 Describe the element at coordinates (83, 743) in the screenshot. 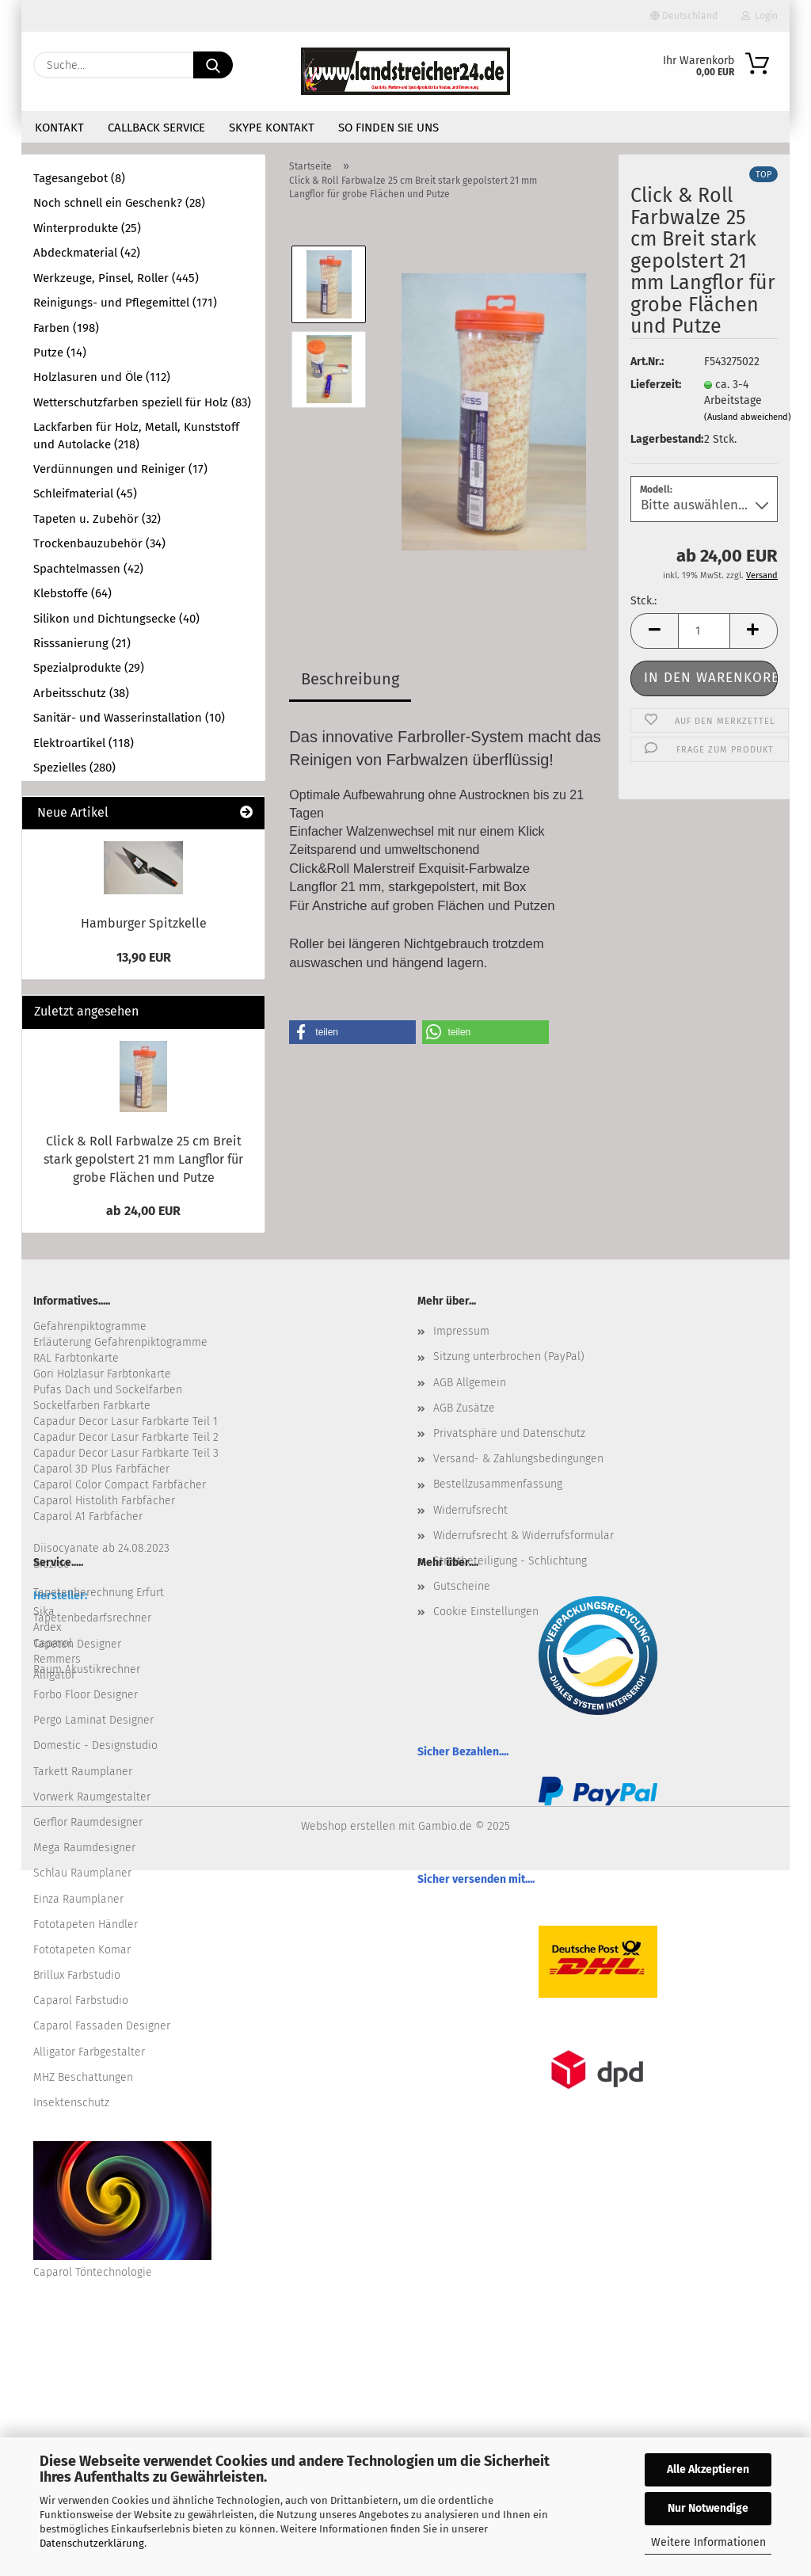

I see `Elektroartikel (118)` at that location.